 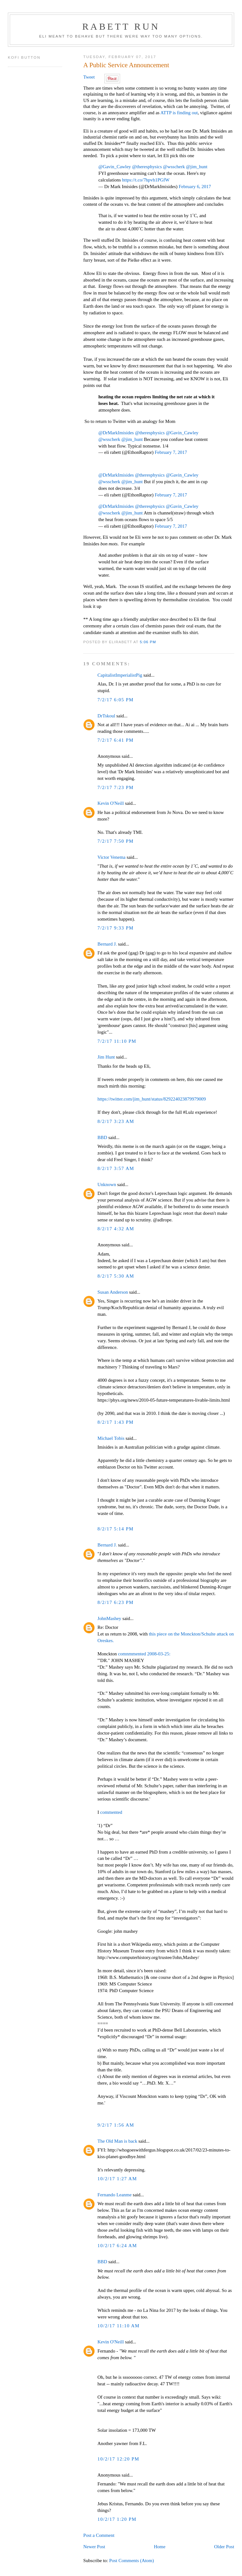 I want to click on 10/2/17 12:20 PM, so click(x=118, y=2458).